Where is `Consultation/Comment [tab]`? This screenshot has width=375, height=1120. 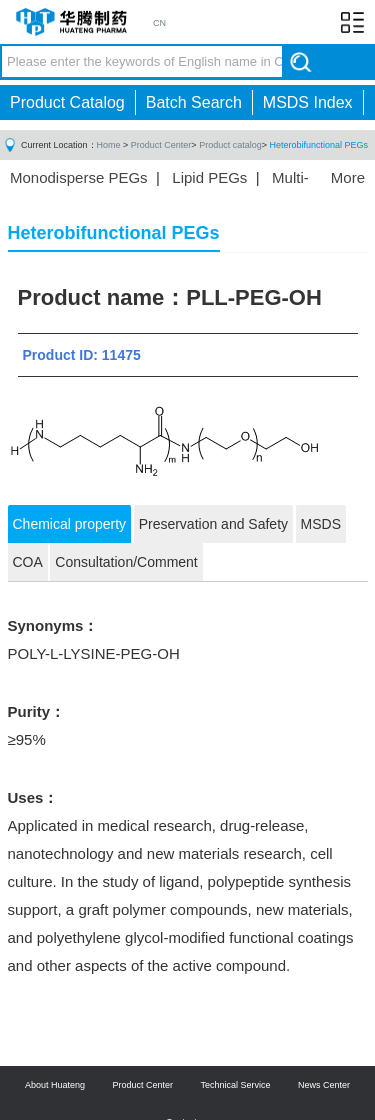
Consultation/Comment [tab] is located at coordinates (126, 562).